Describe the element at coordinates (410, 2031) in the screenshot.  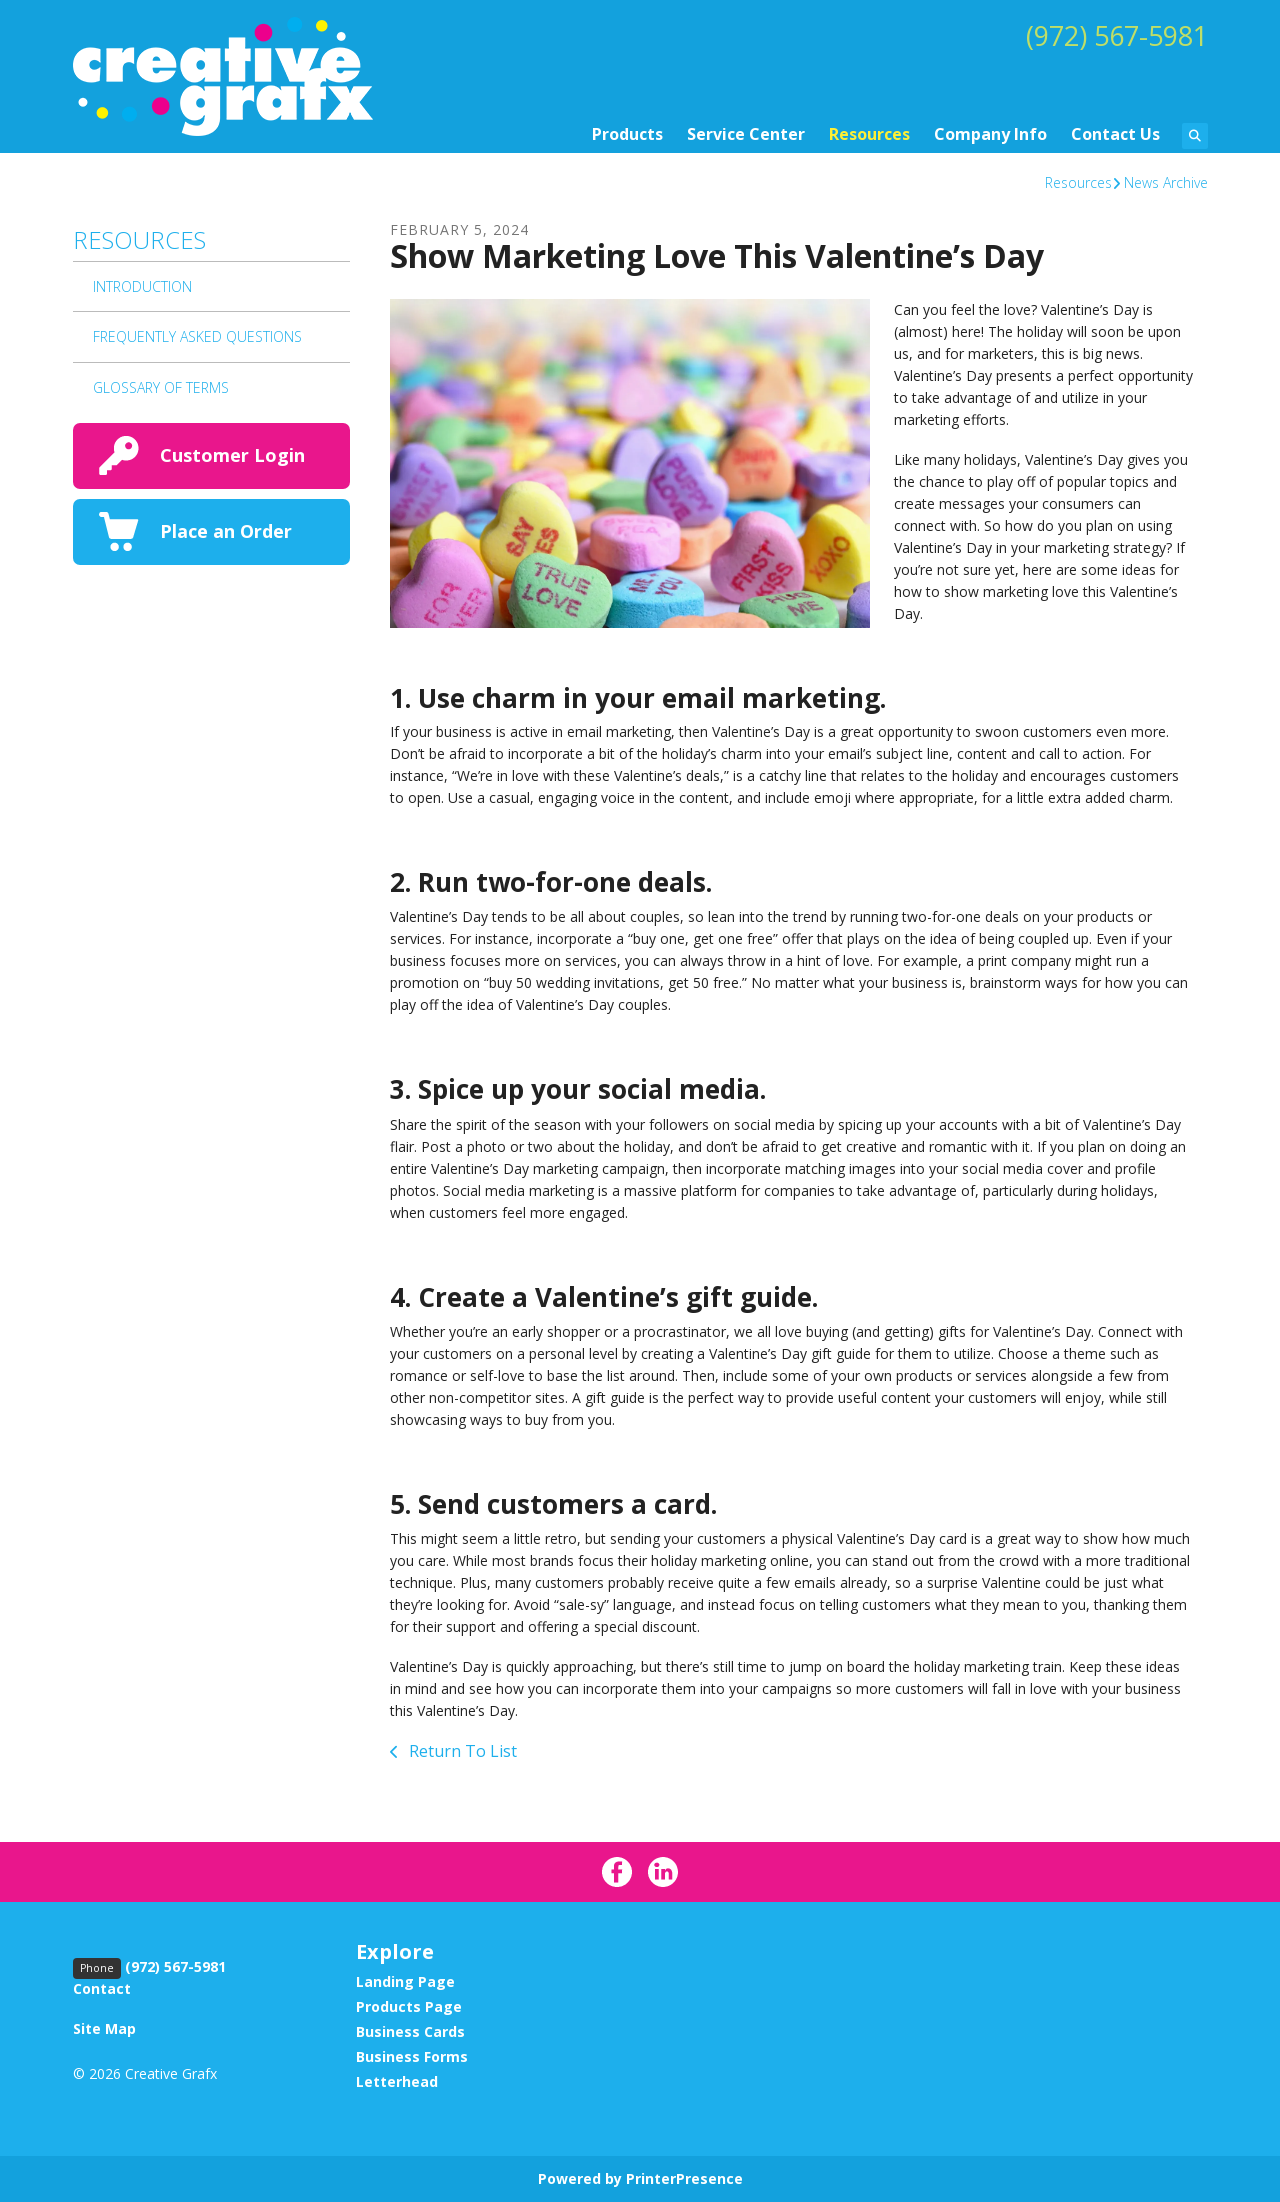
I see `Business Cards` at that location.